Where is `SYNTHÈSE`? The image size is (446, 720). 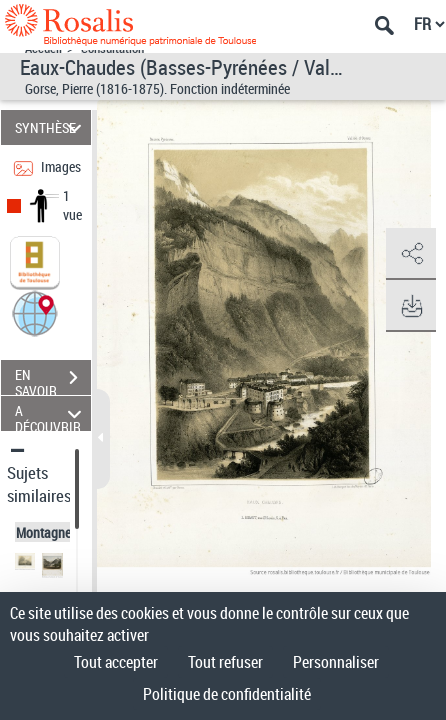 SYNTHÈSE is located at coordinates (51, 127).